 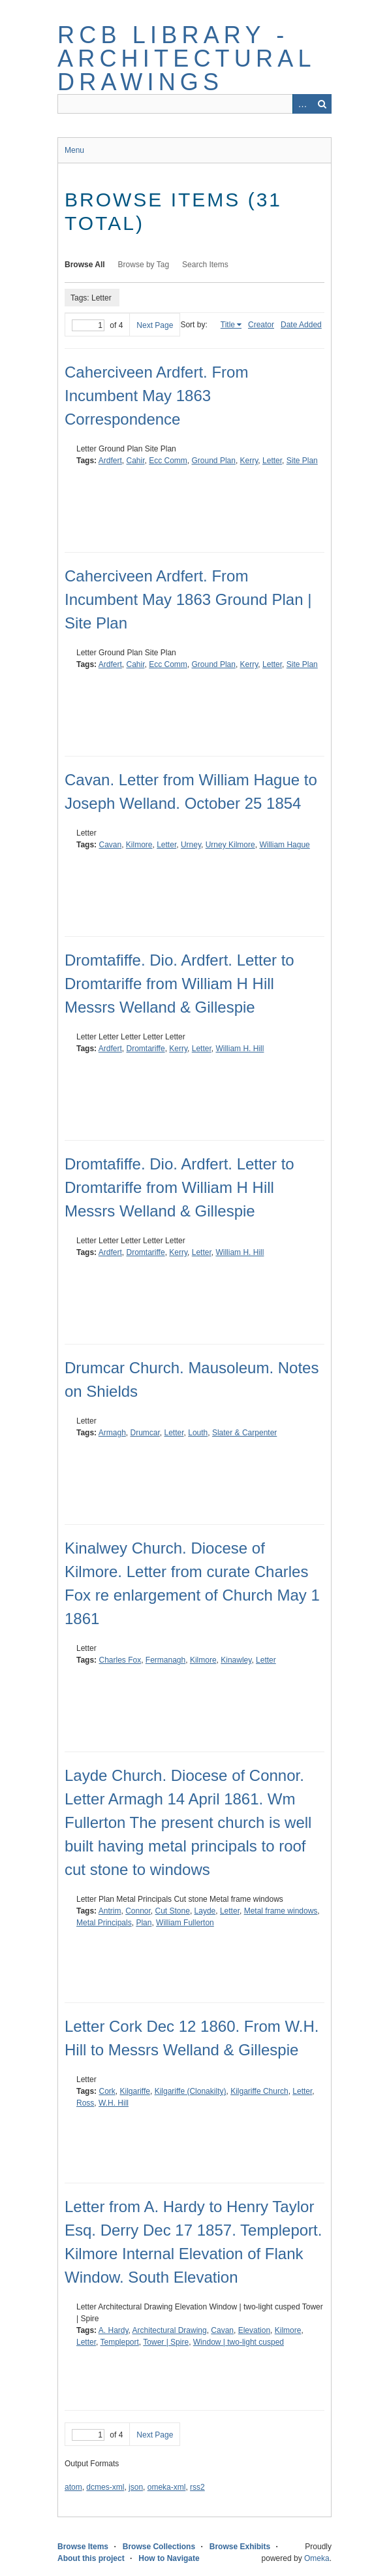 What do you see at coordinates (302, 460) in the screenshot?
I see `Site Plan` at bounding box center [302, 460].